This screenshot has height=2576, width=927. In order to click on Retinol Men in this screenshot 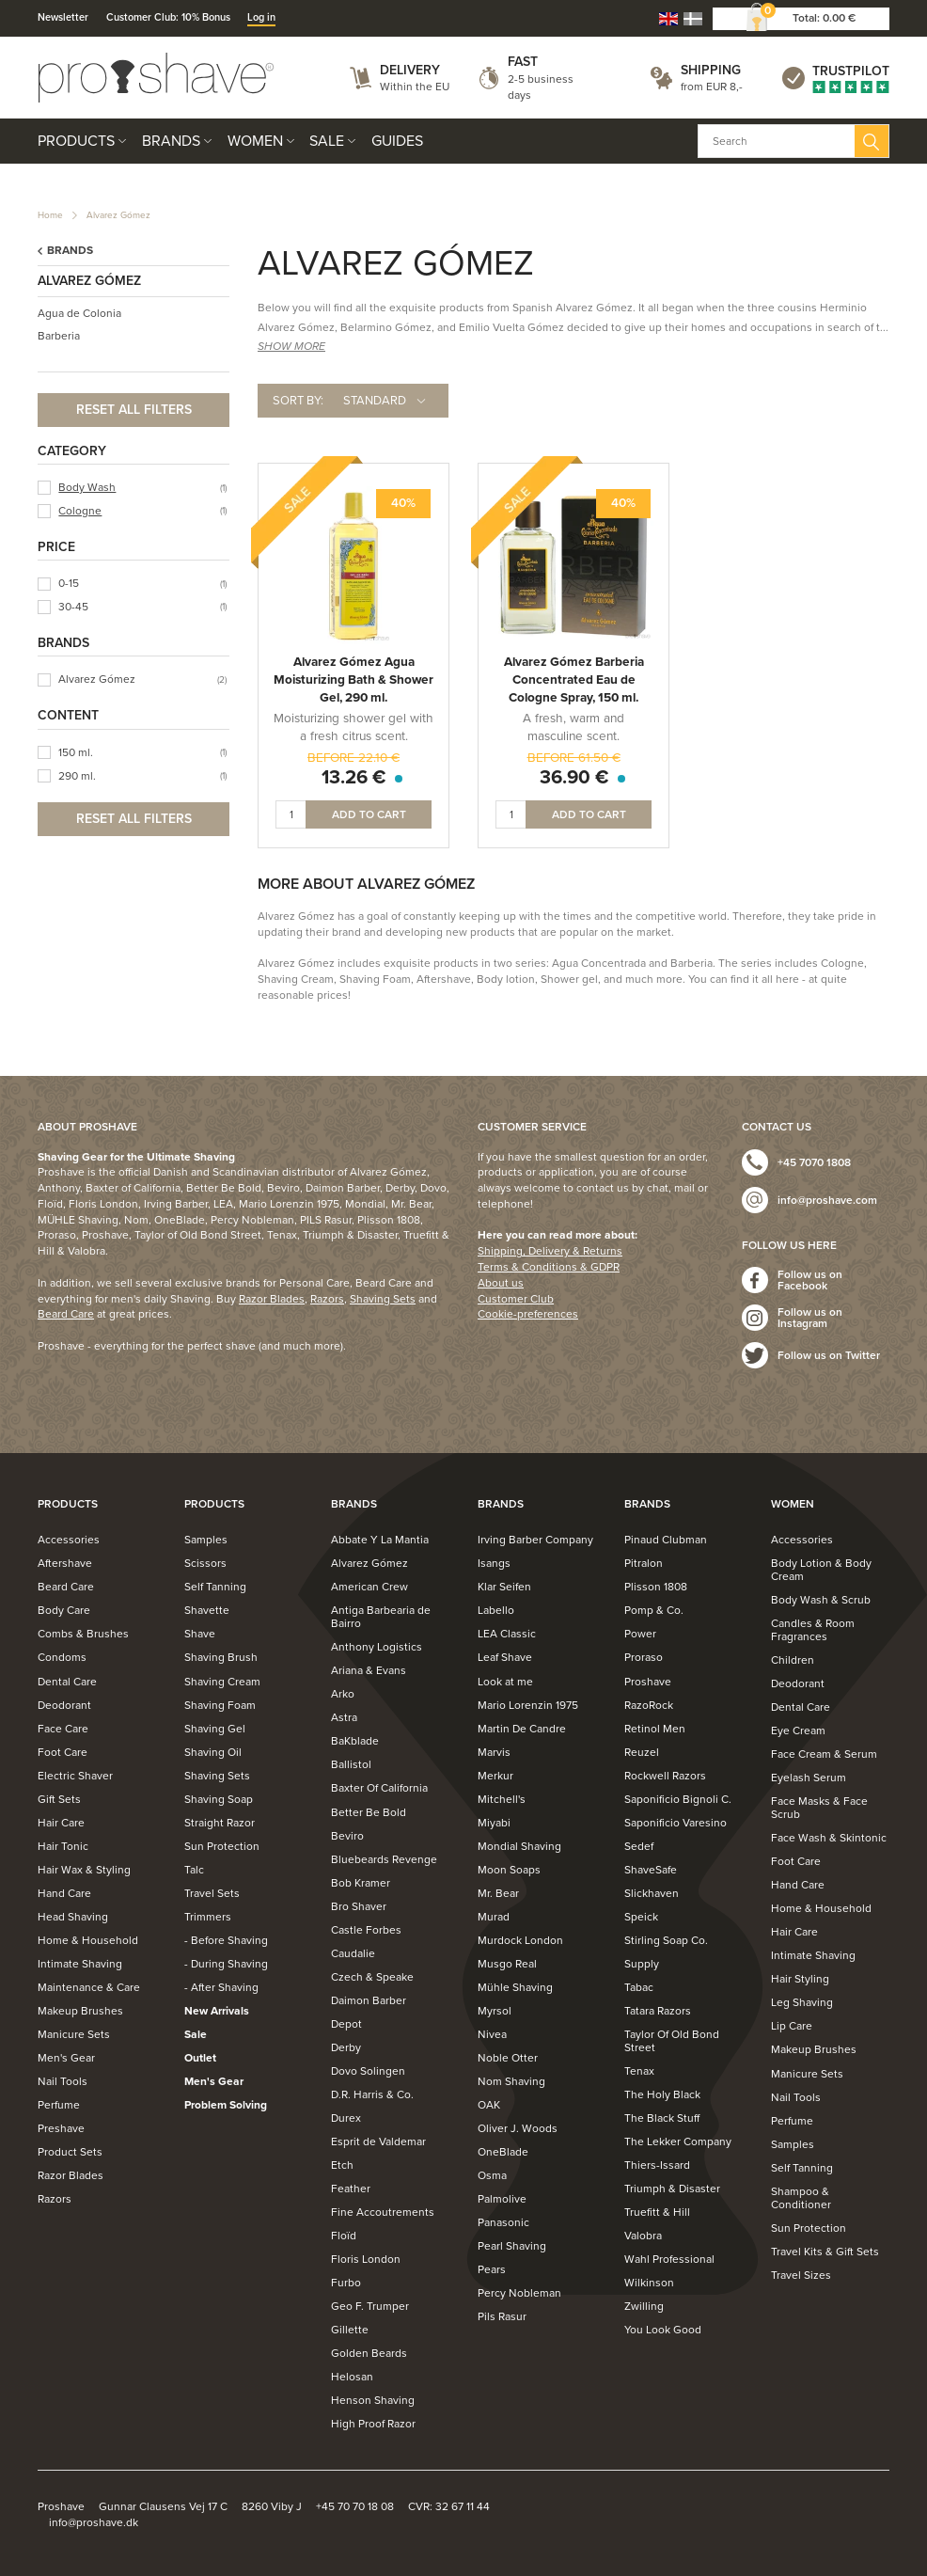, I will do `click(654, 1728)`.